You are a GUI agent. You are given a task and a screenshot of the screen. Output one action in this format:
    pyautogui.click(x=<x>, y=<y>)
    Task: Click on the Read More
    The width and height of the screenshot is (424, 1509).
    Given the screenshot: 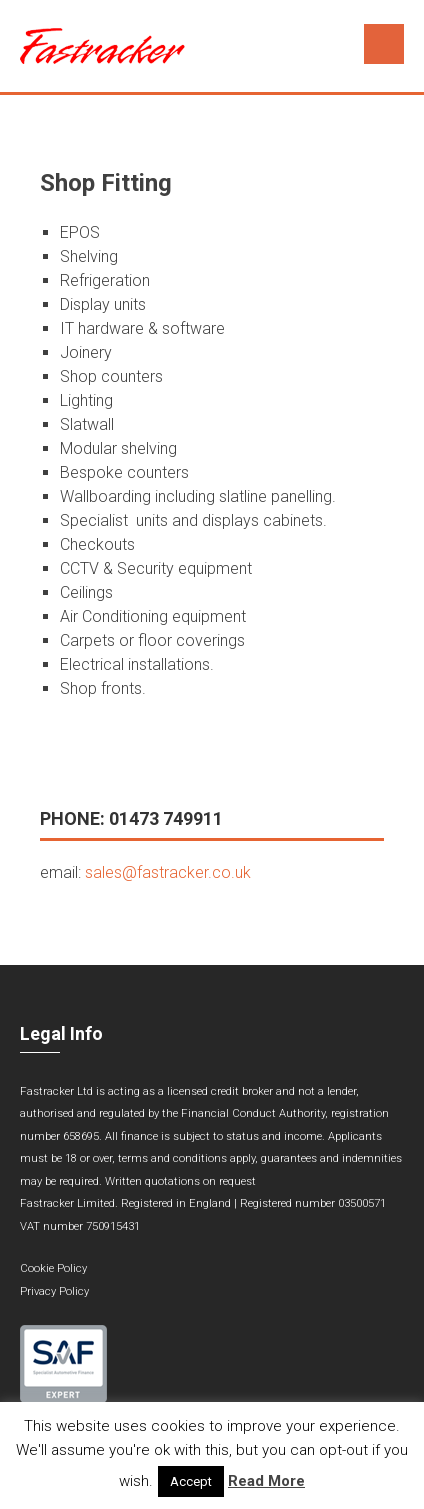 What is the action you would take?
    pyautogui.click(x=266, y=1481)
    